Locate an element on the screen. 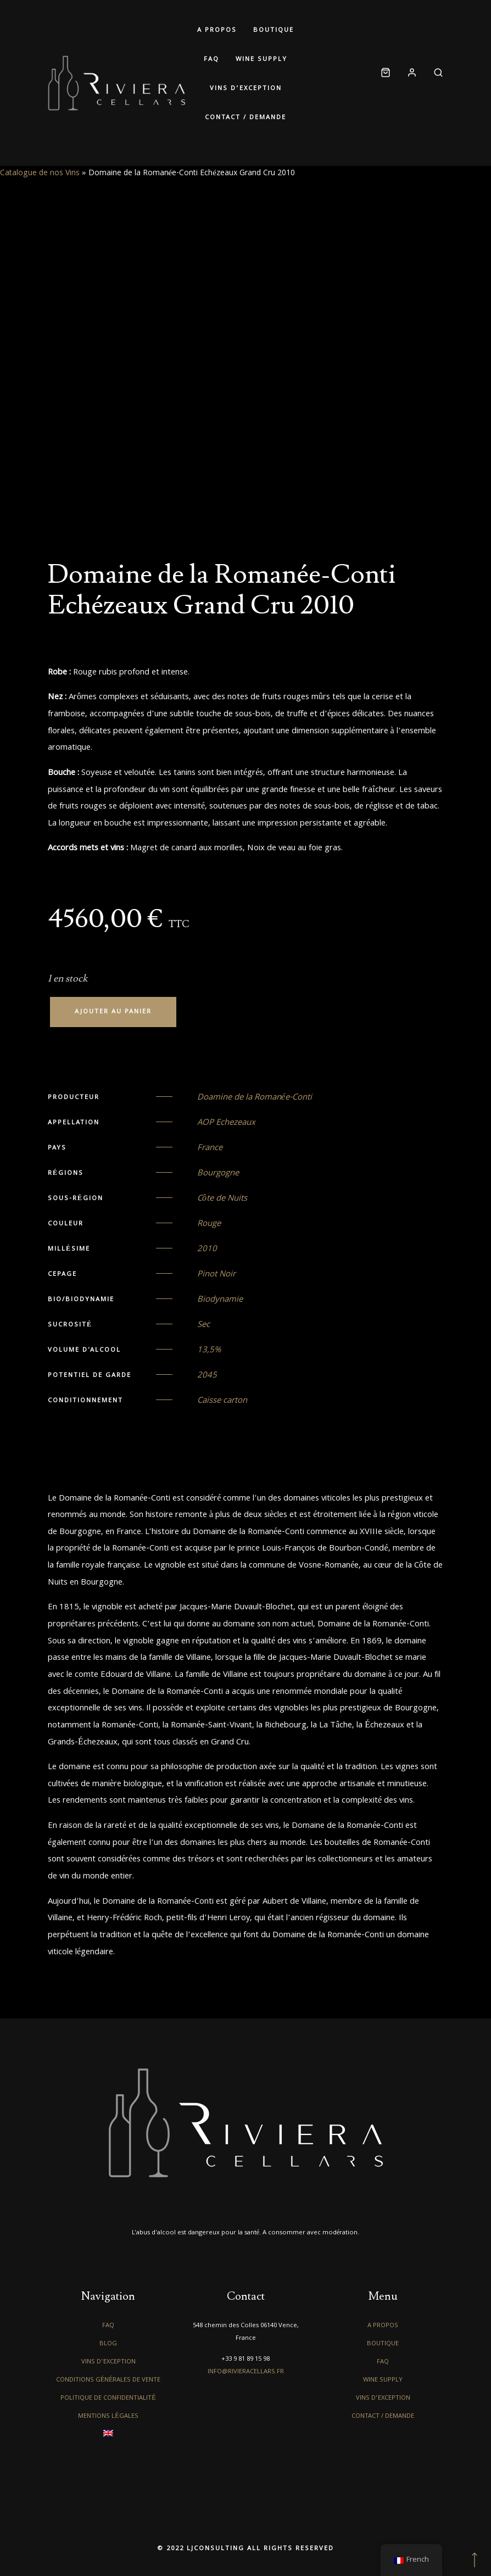  Wine Supply is located at coordinates (261, 59).